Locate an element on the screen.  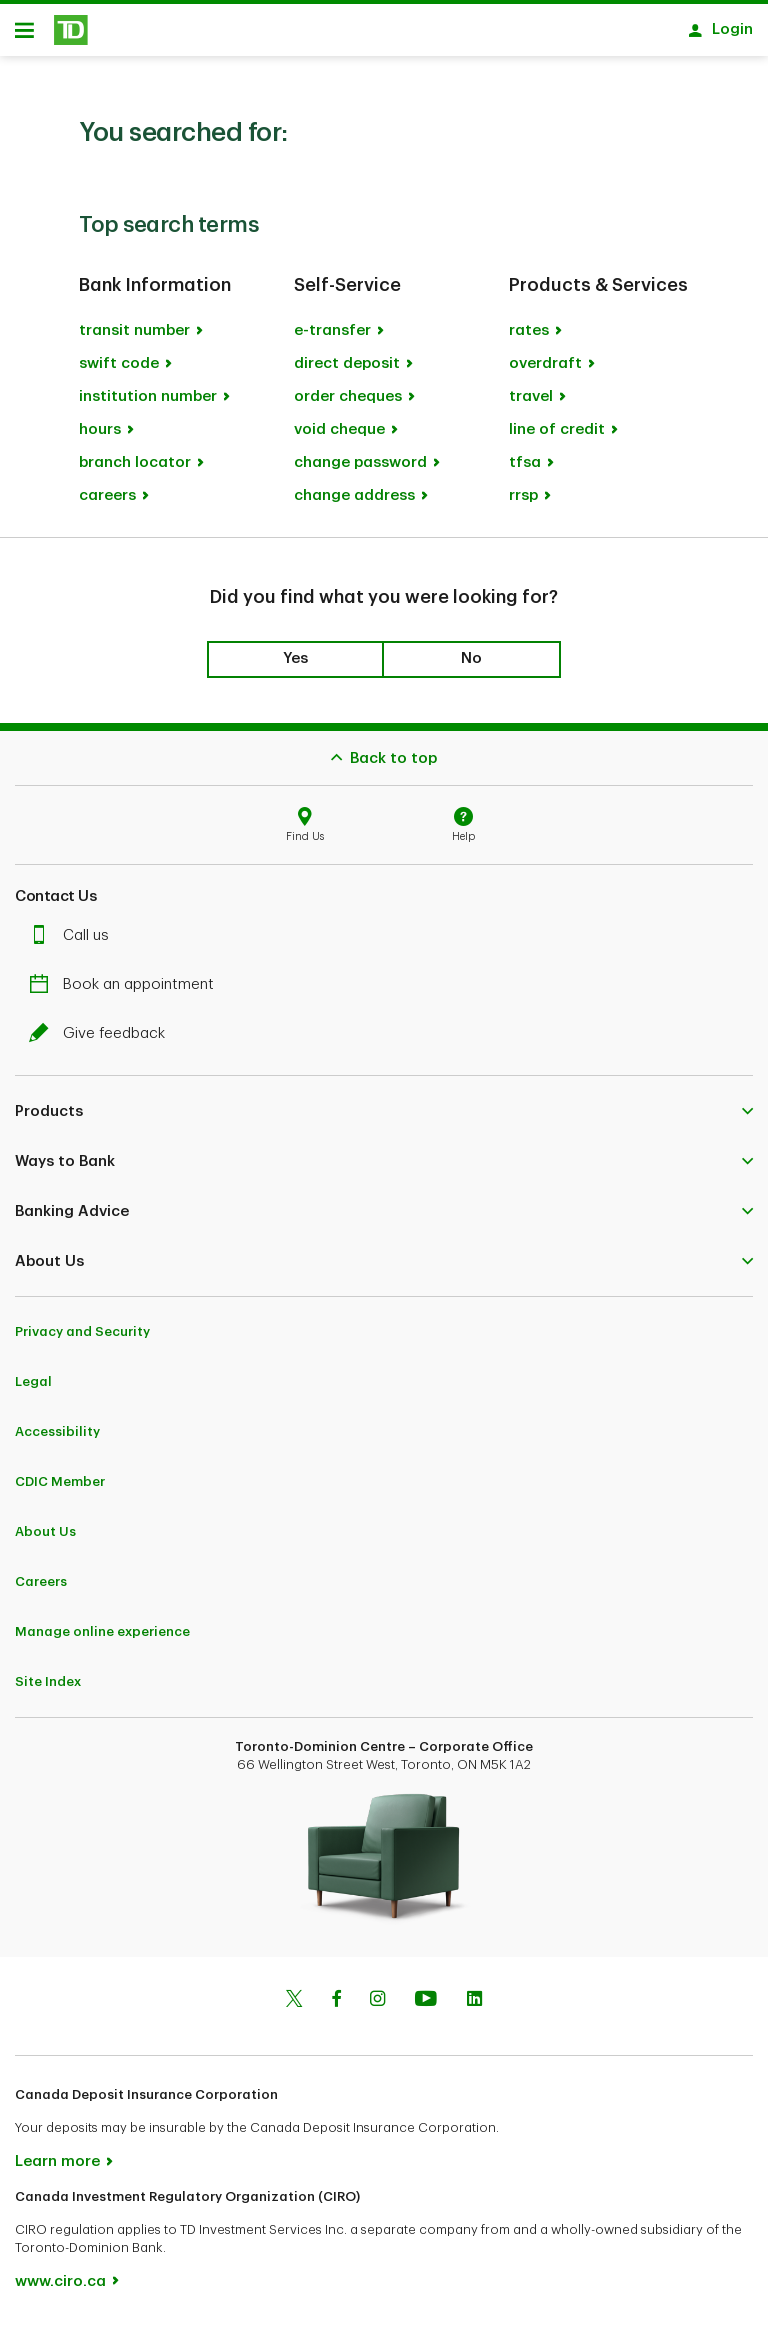
Accessibility is located at coordinates (57, 1438).